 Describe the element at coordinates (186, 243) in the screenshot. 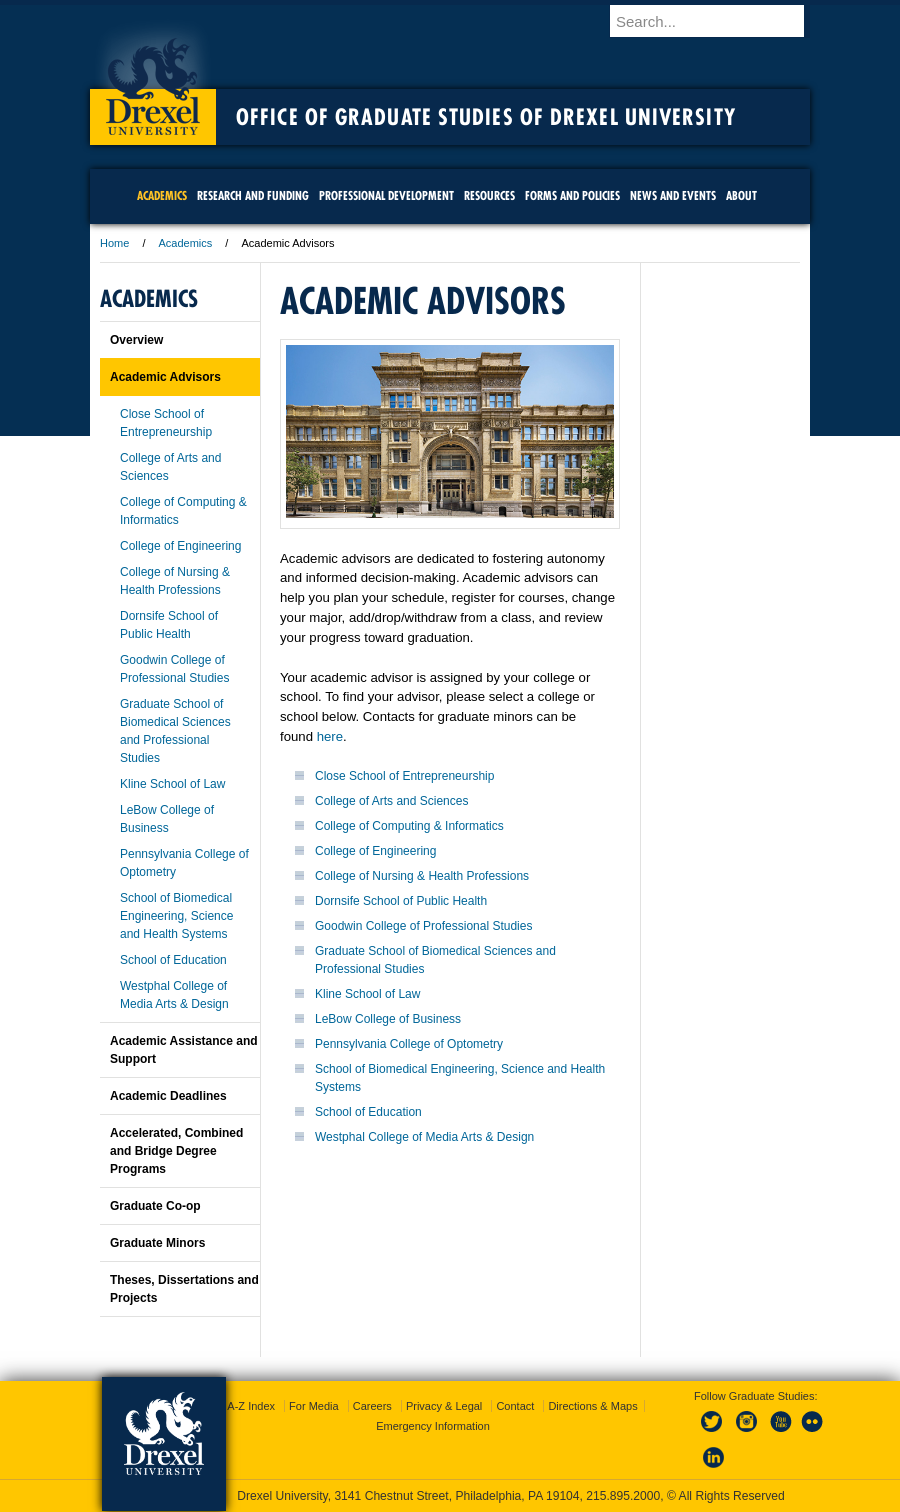

I see `Academics` at that location.